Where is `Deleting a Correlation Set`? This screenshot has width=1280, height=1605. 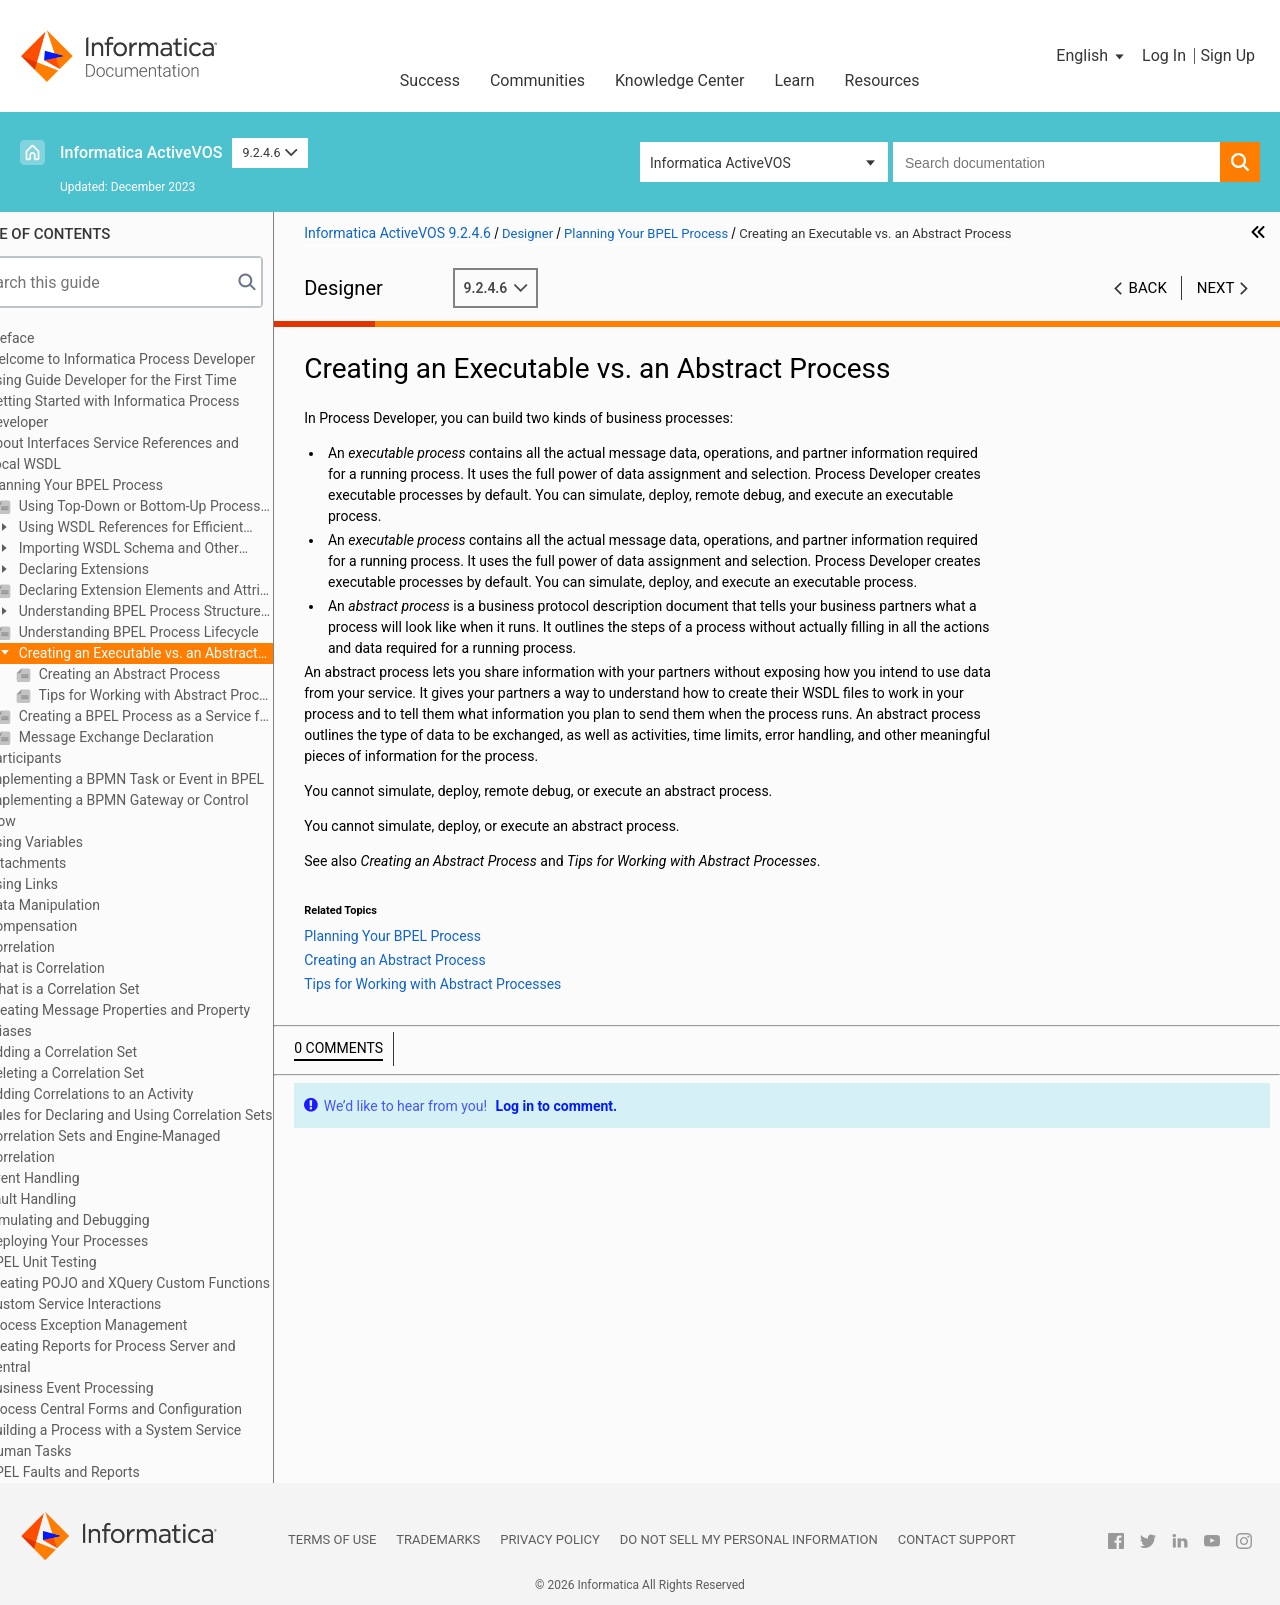 Deleting a Correlation Set is located at coordinates (112, 1073).